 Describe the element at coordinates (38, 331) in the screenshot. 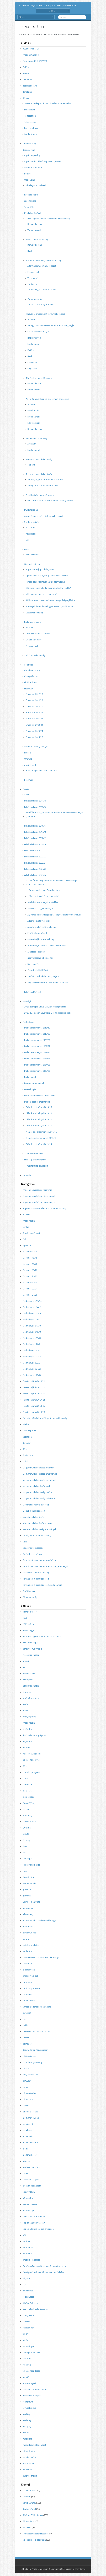

I see `Felvételi követelmények` at that location.